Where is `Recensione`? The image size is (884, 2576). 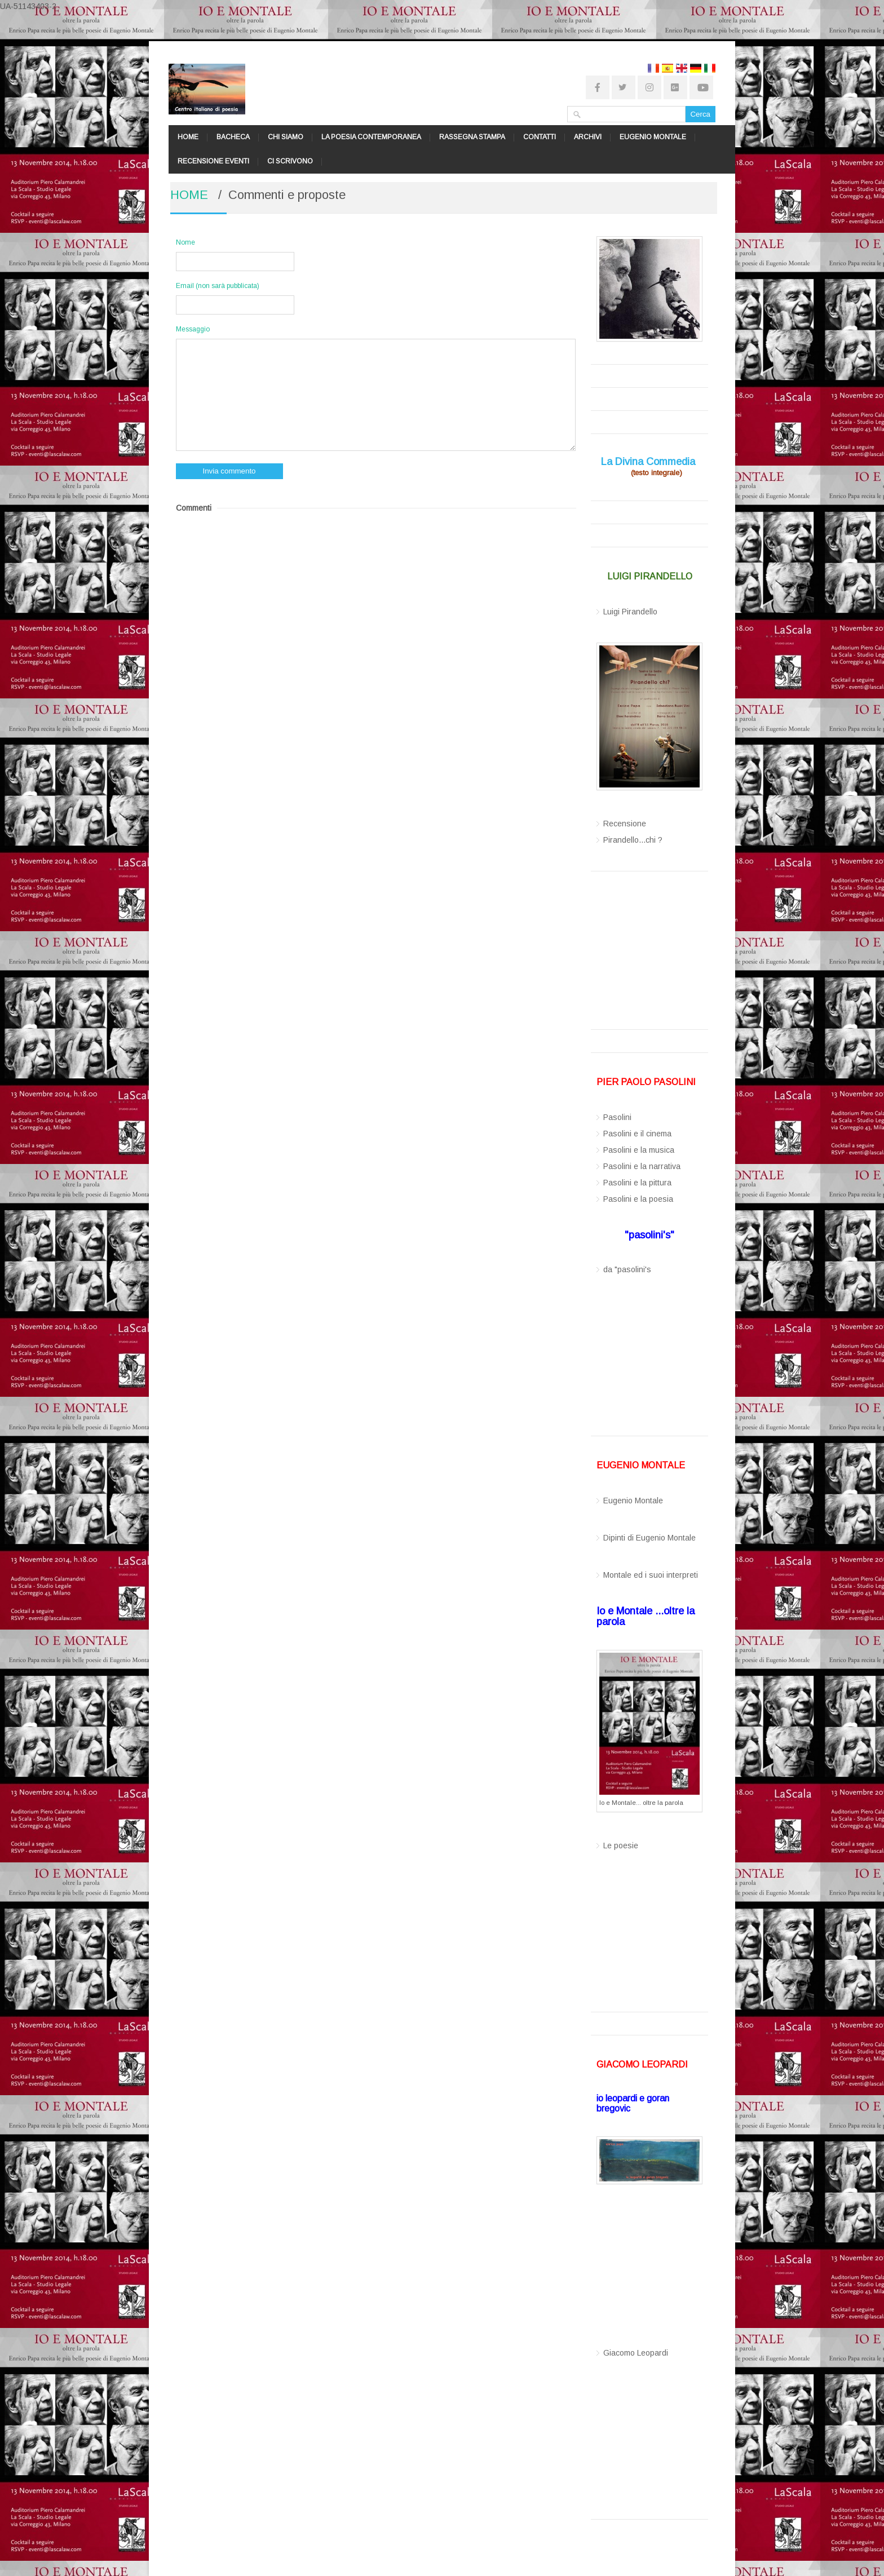
Recensione is located at coordinates (624, 823).